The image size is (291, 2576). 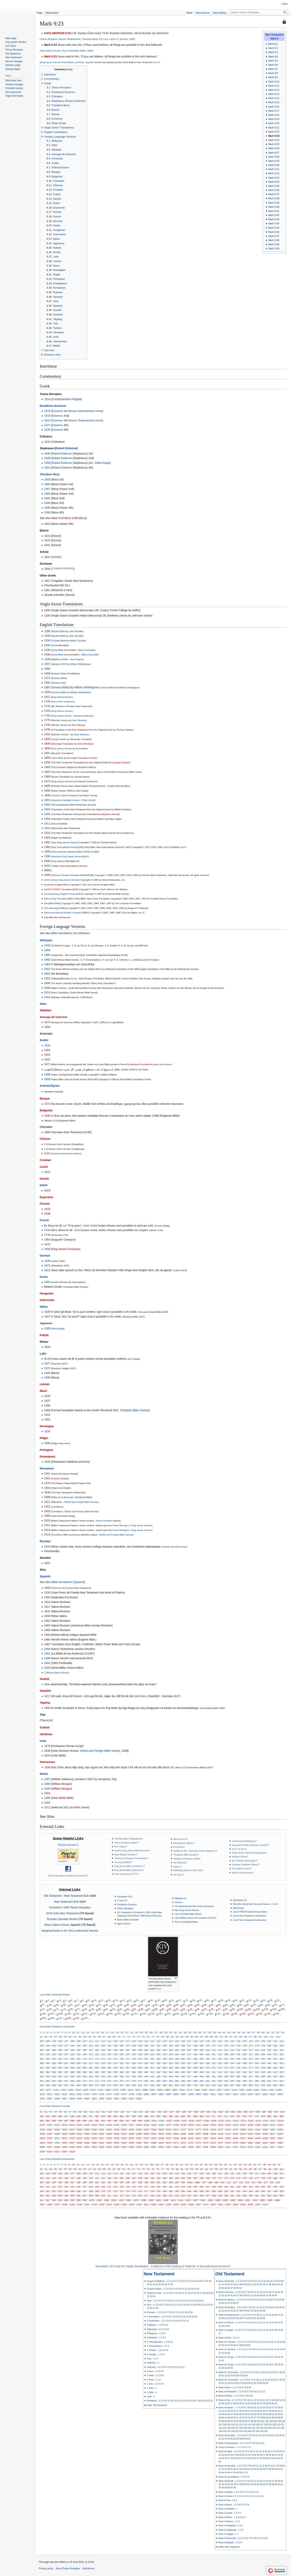 What do you see at coordinates (54, 2120) in the screenshot?
I see `085` at bounding box center [54, 2120].